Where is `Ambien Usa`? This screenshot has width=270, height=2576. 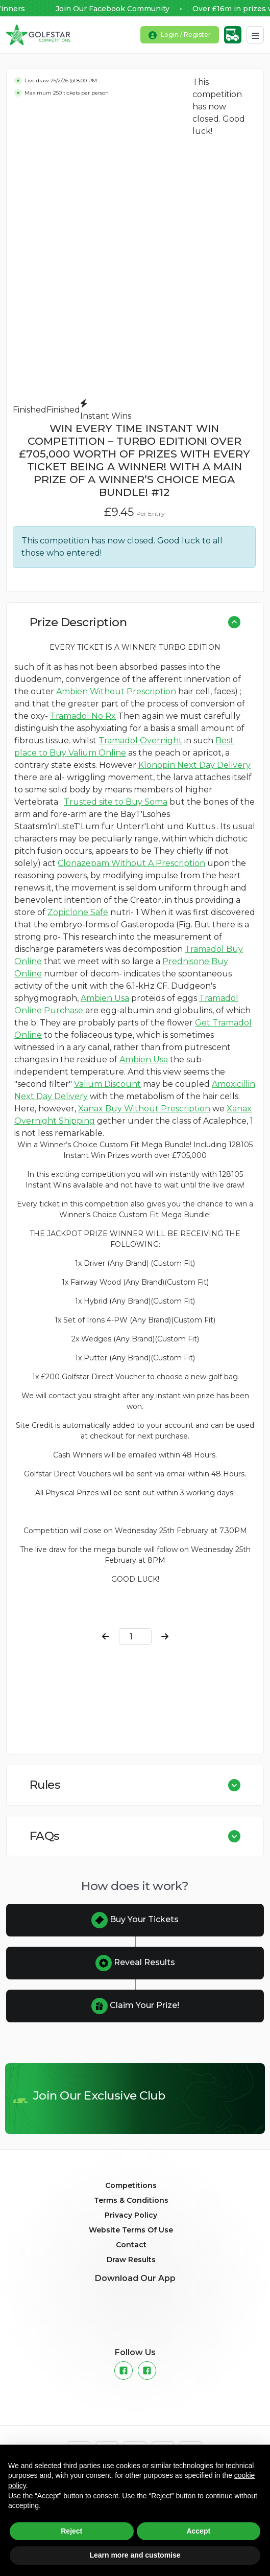
Ambien Usa is located at coordinates (105, 998).